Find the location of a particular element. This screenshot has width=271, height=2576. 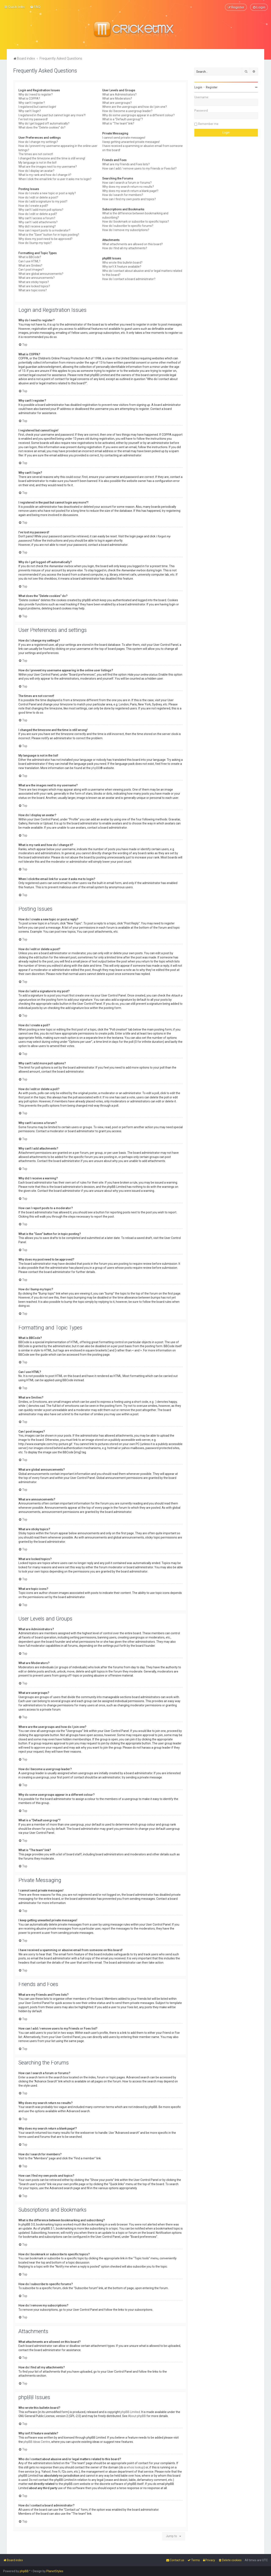

Can I post images? is located at coordinates (31, 269).